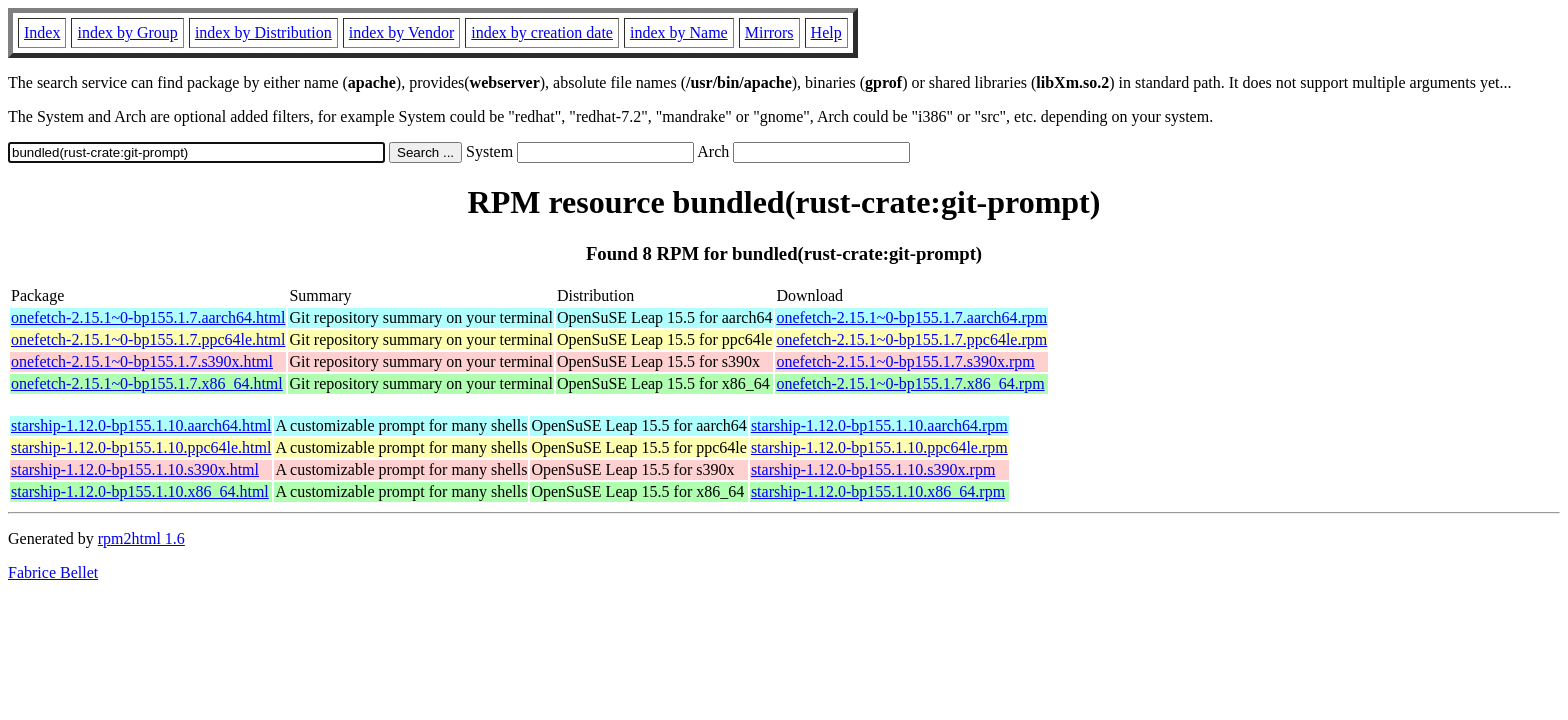  What do you see at coordinates (879, 425) in the screenshot?
I see `starship-1.12.0-bp155.1.10.aarch64.rpm` at bounding box center [879, 425].